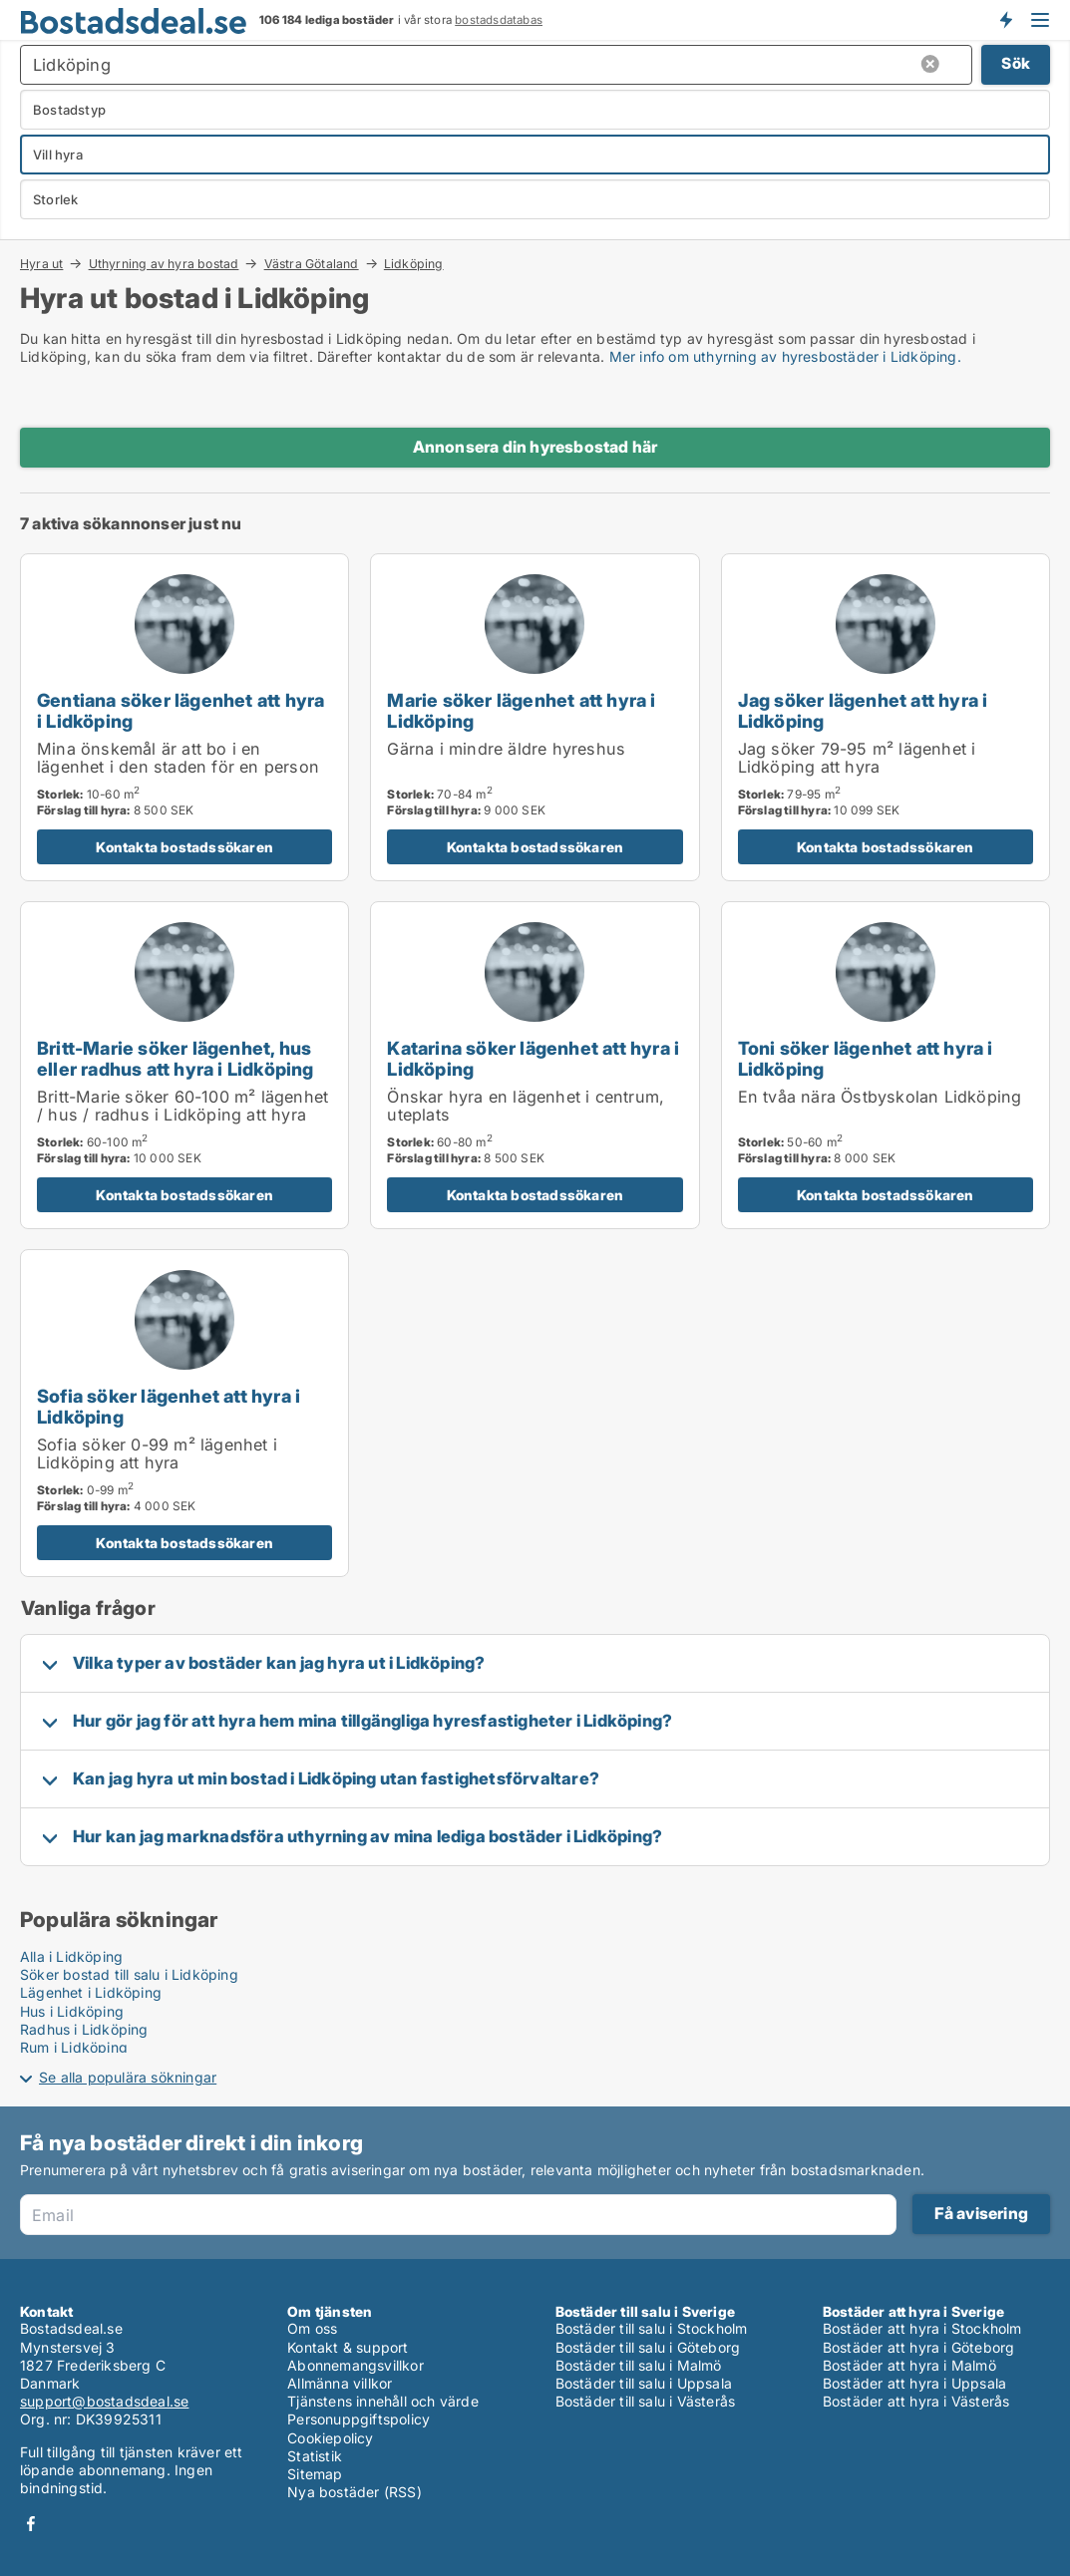 Image resolution: width=1070 pixels, height=2576 pixels. Describe the element at coordinates (164, 263) in the screenshot. I see `Uthyrning av hyra bostad` at that location.